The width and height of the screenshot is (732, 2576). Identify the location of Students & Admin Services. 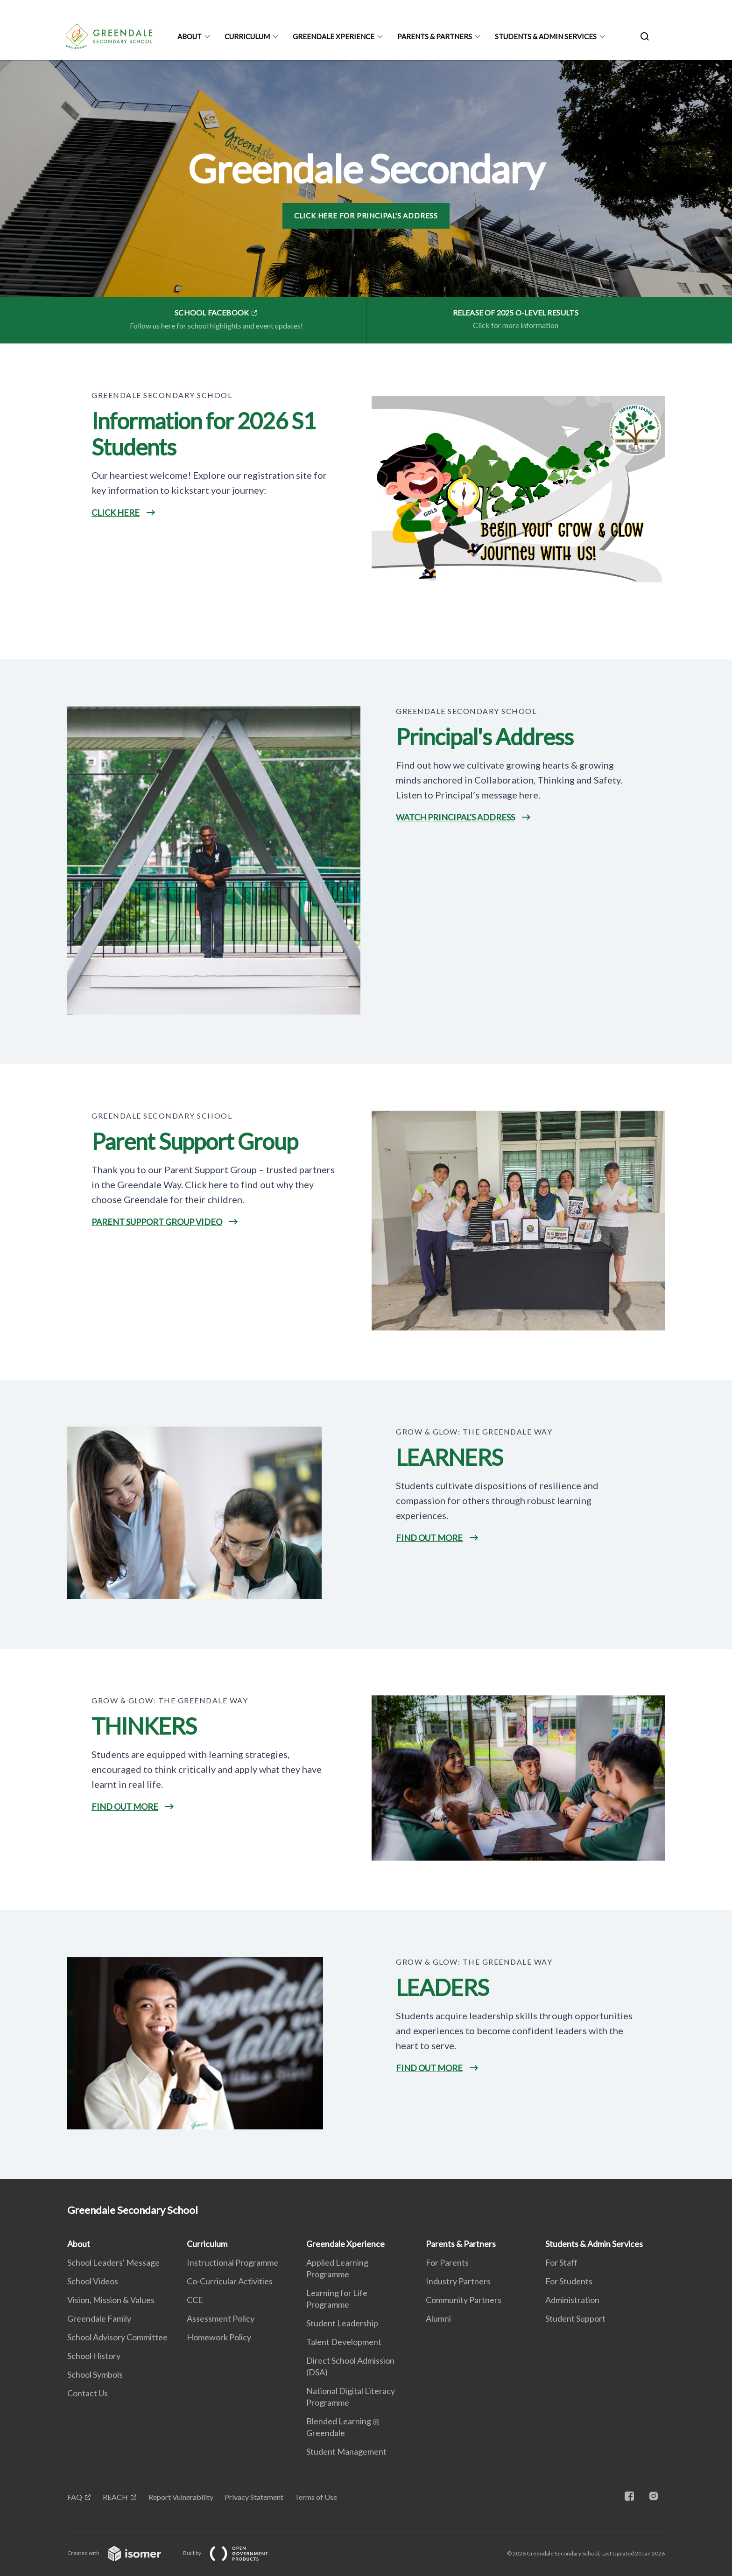
(546, 36).